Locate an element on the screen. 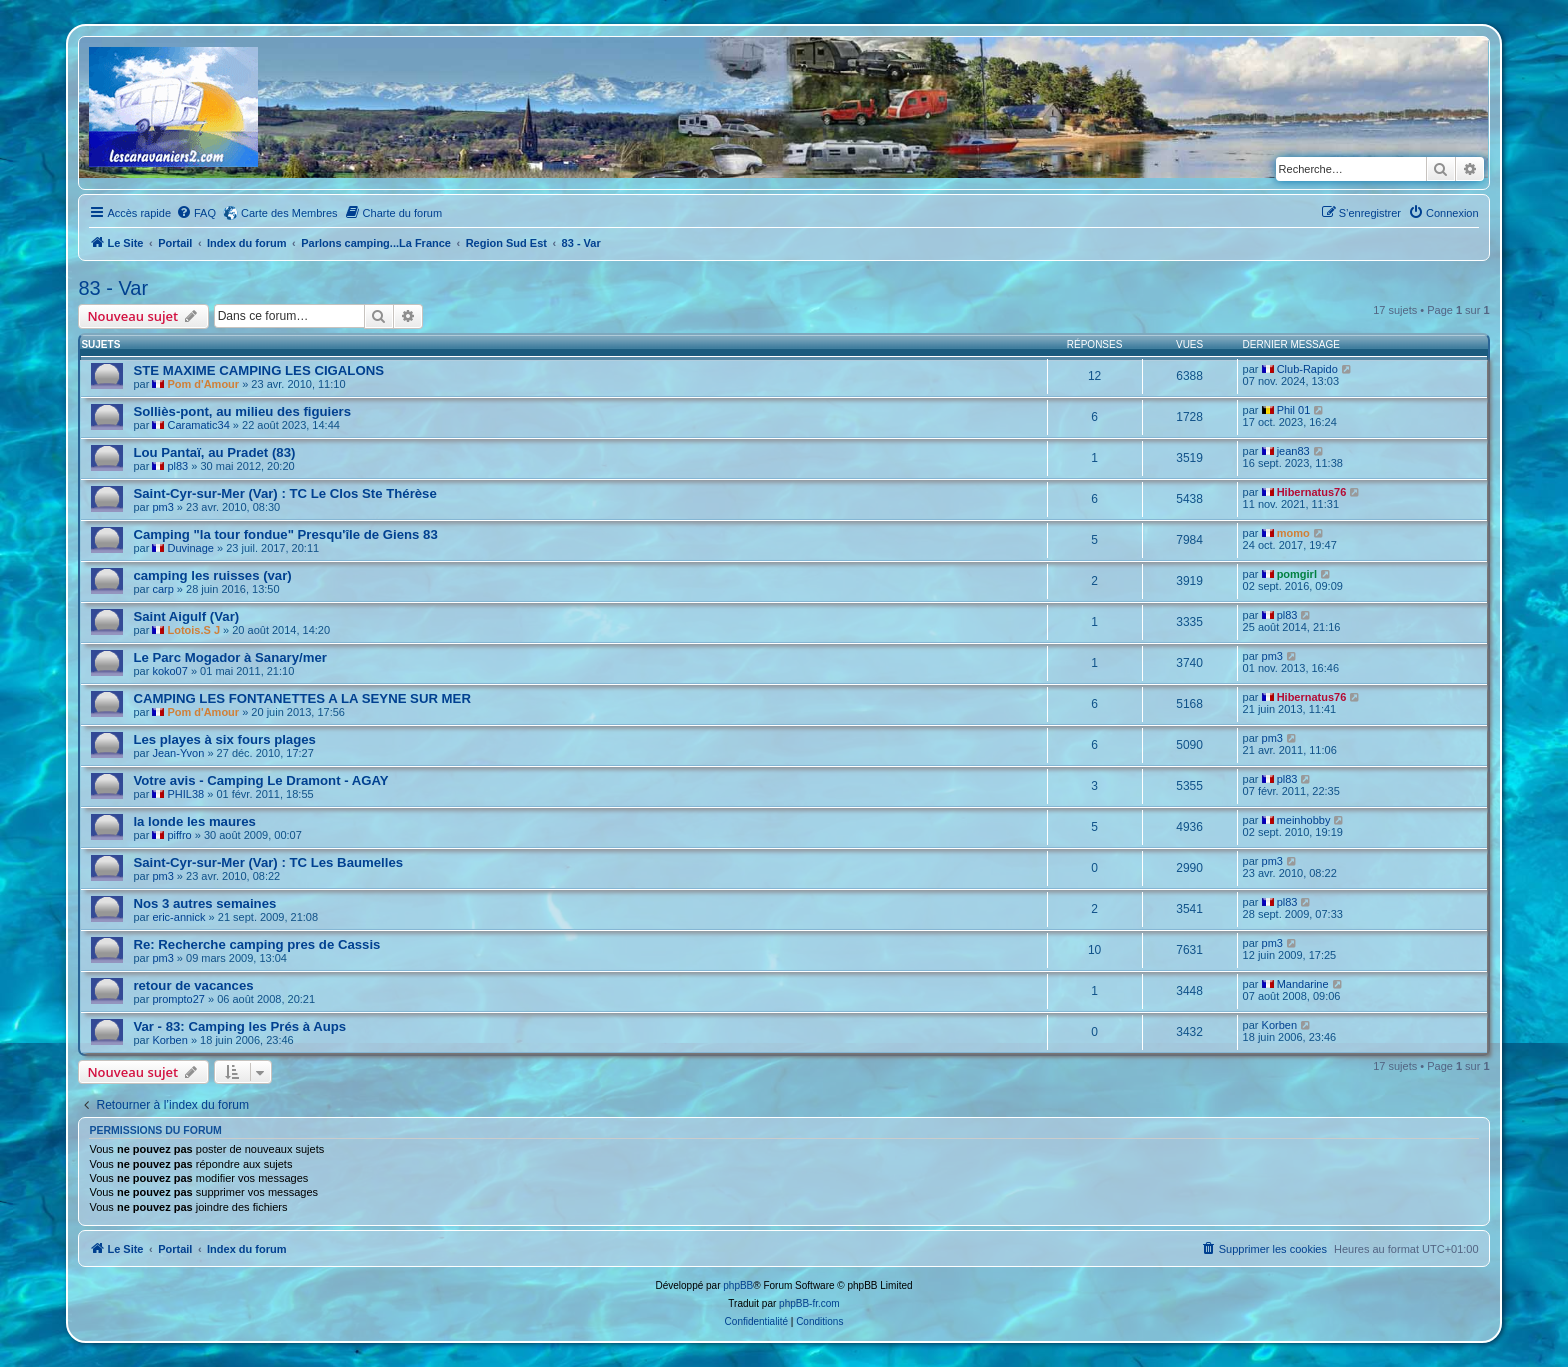 The width and height of the screenshot is (1568, 1367). camping les ruisses (var) is located at coordinates (212, 575).